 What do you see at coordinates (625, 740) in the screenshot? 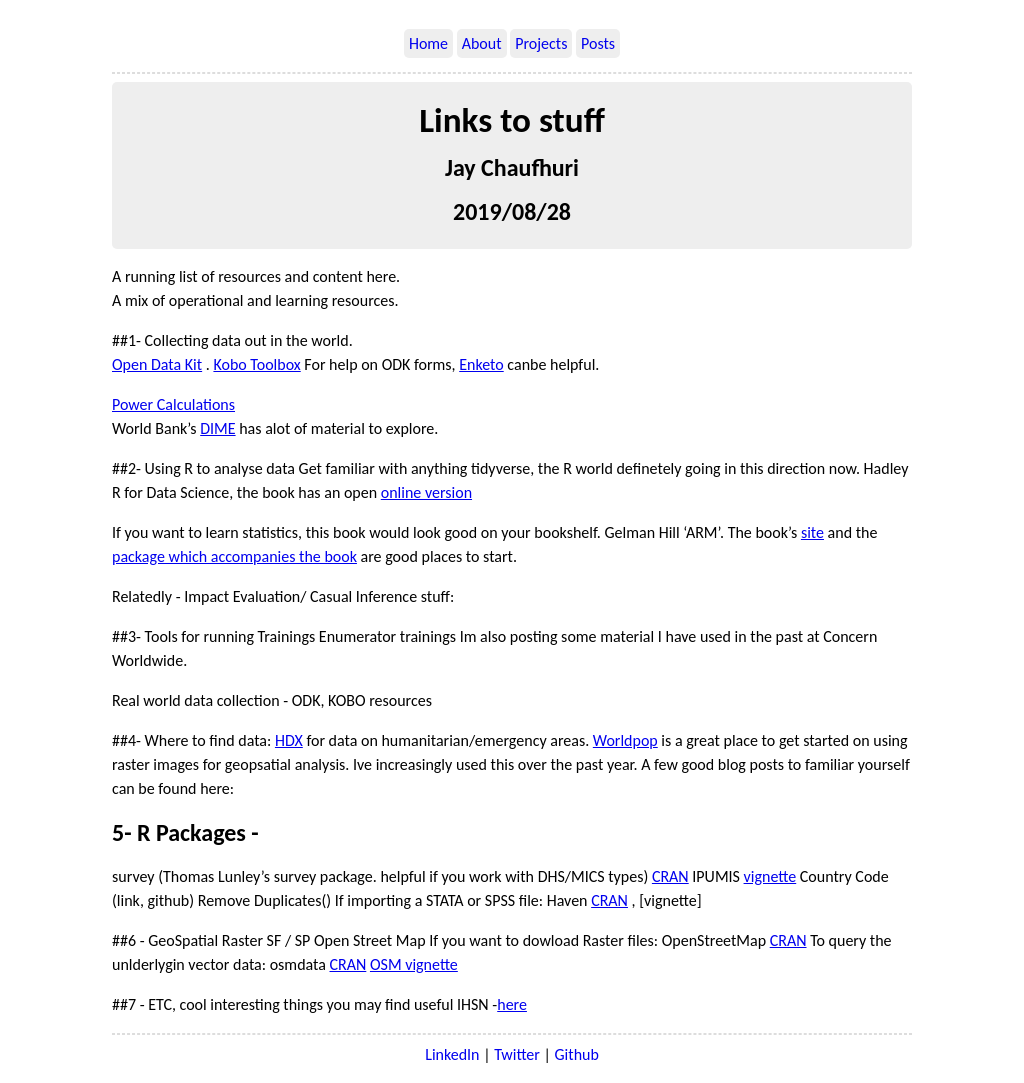
I see `Worldpop` at bounding box center [625, 740].